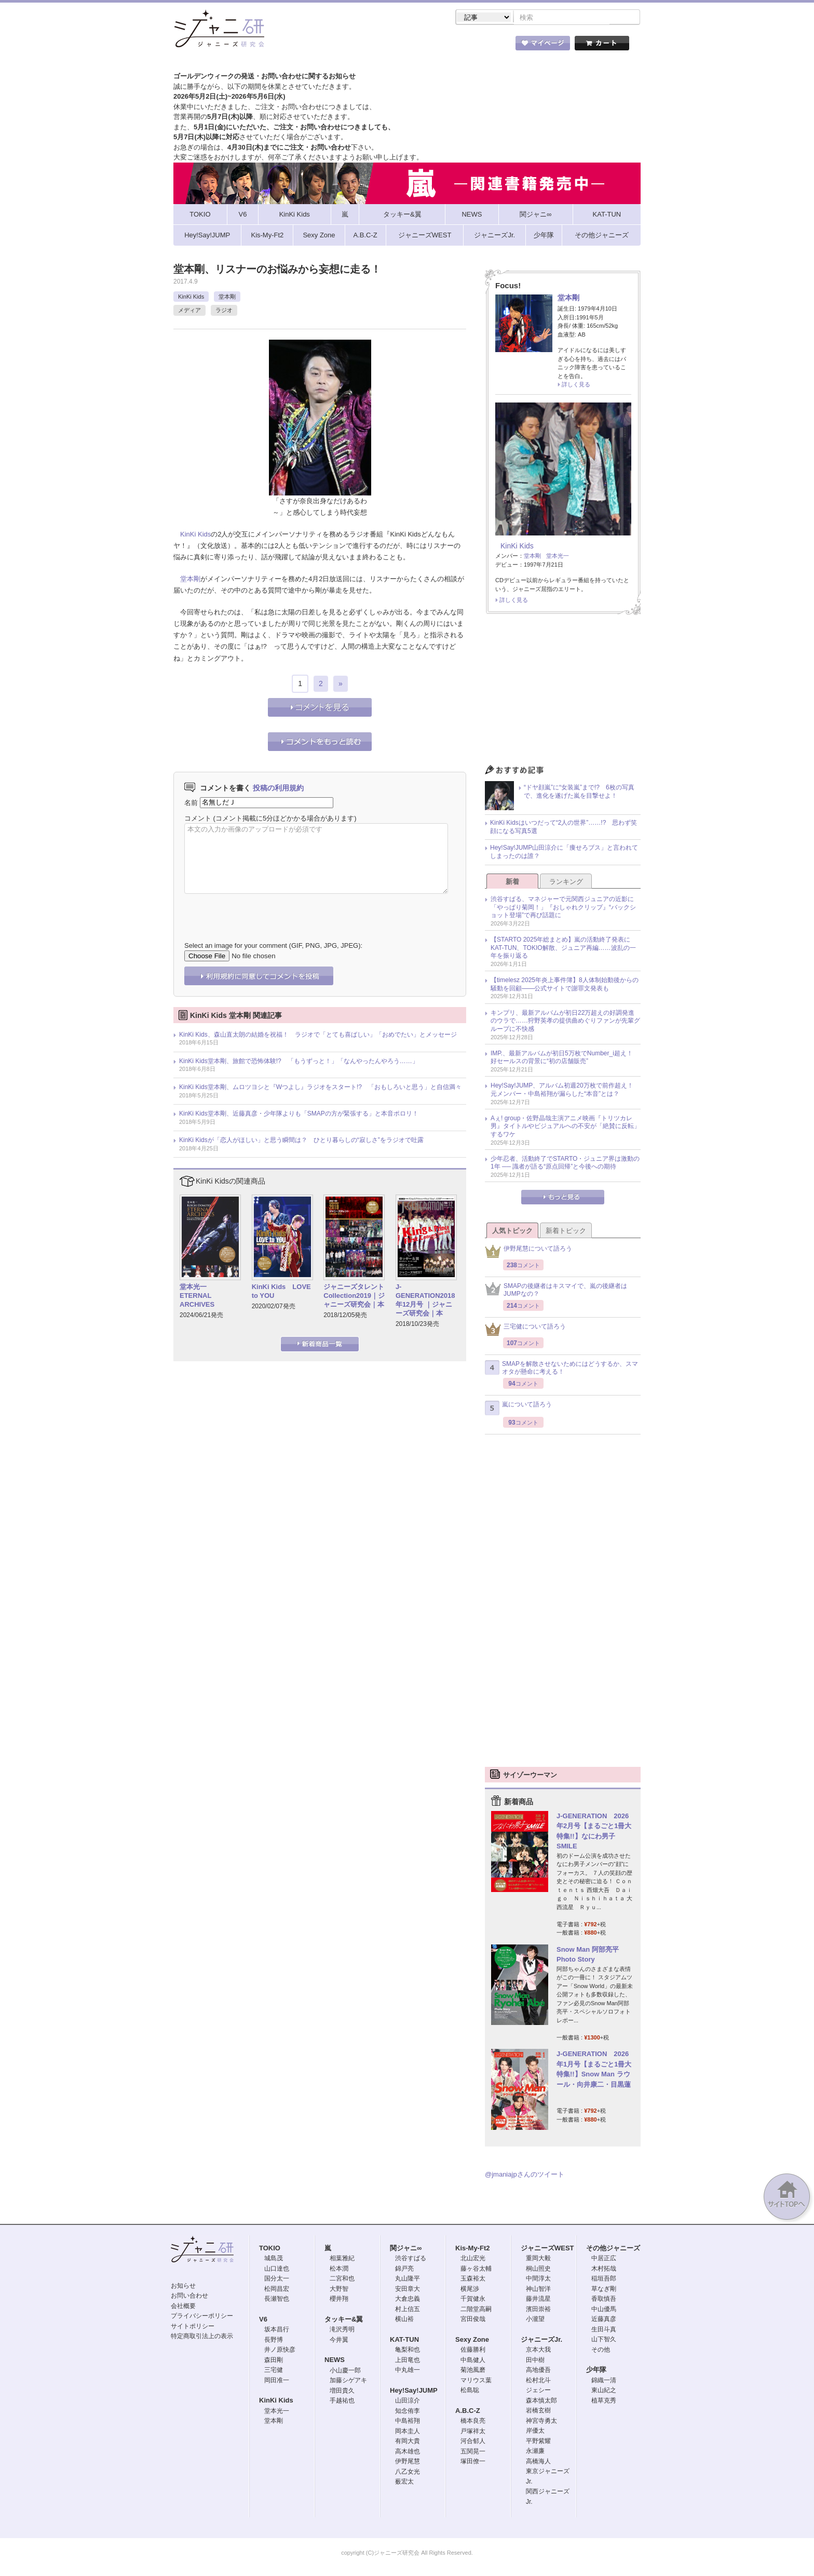  Describe the element at coordinates (406, 2249) in the screenshot. I see `関ジャニ∞` at that location.